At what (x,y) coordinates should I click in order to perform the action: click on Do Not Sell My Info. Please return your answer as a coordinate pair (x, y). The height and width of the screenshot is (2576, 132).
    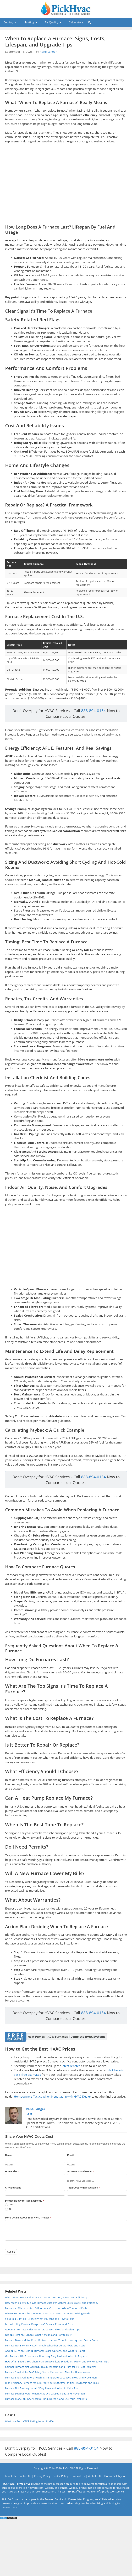
    Looking at the image, I should click on (115, 2476).